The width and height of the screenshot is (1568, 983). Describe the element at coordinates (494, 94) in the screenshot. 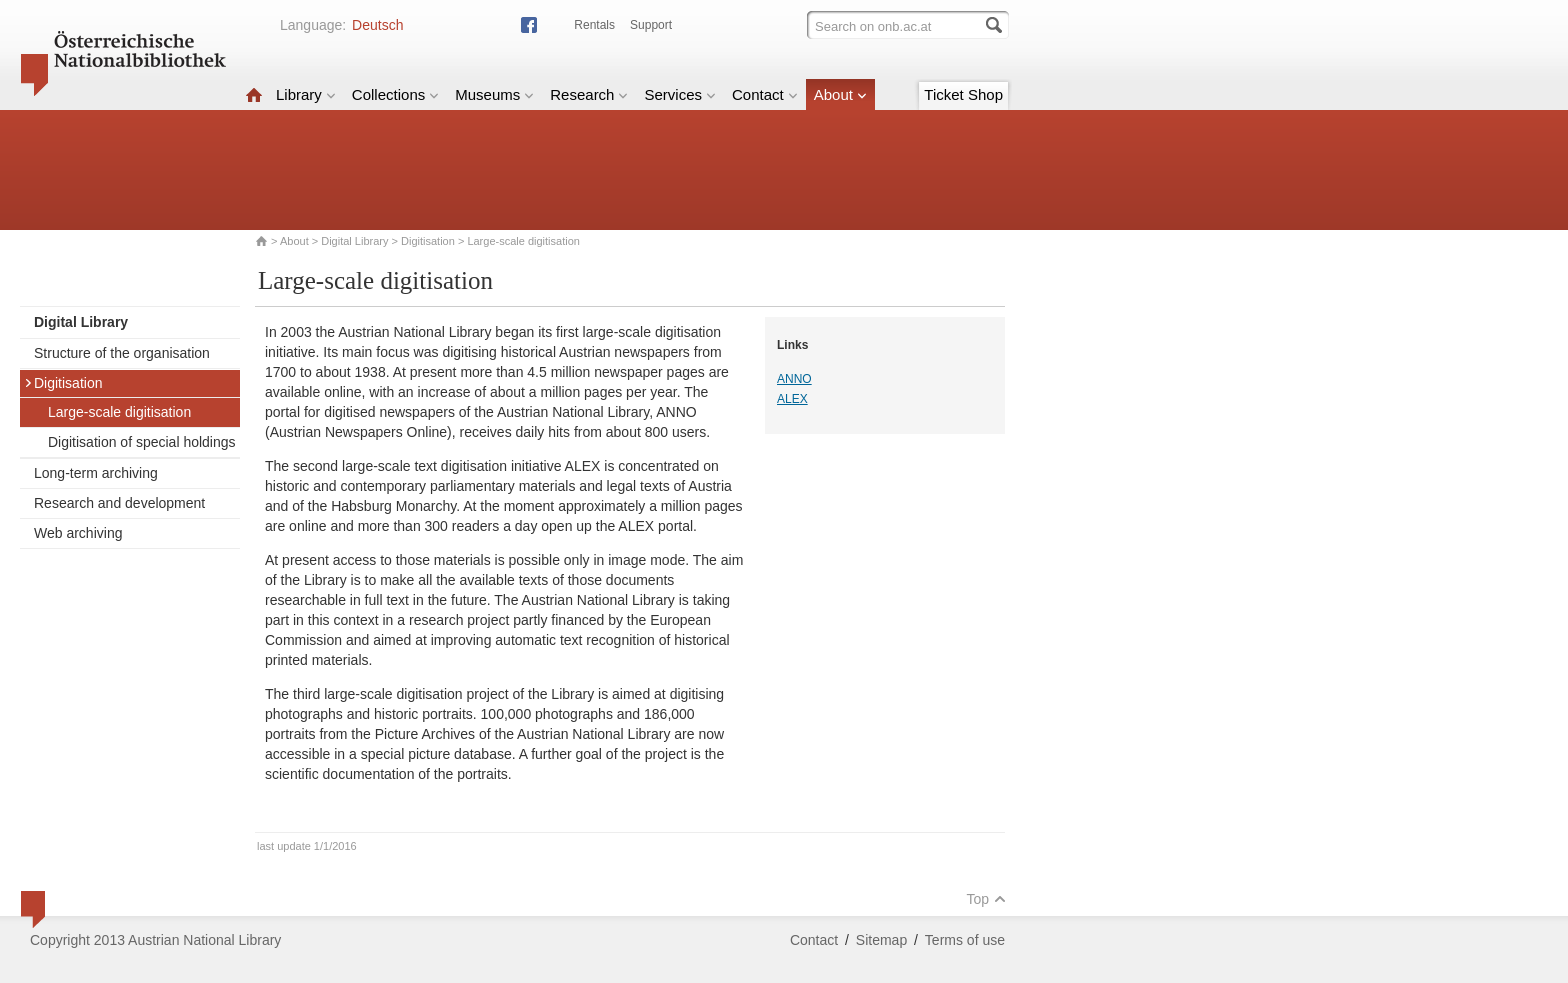

I see `Museums` at that location.